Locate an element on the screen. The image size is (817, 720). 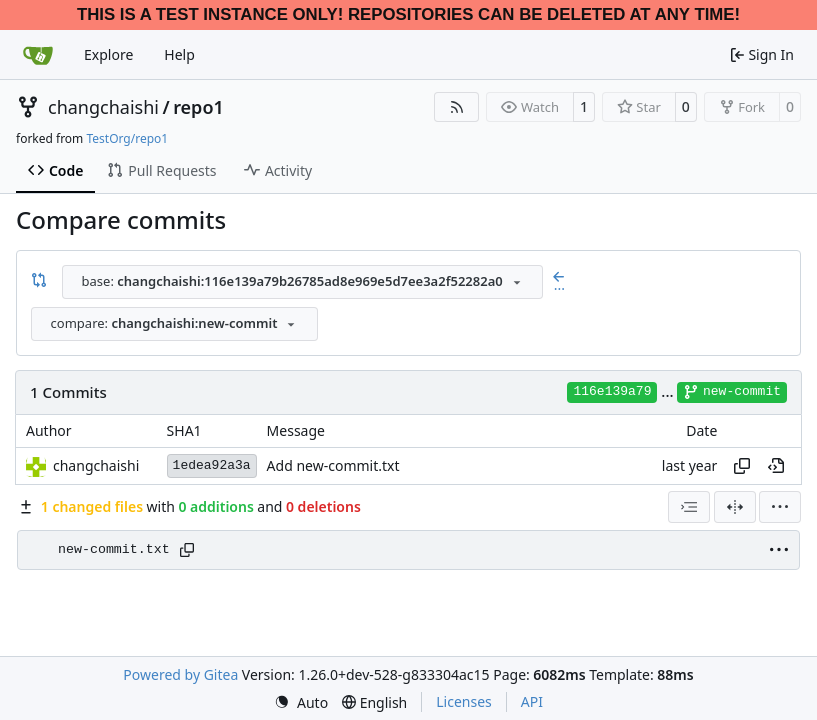
TestOrg/repo1 is located at coordinates (127, 138).